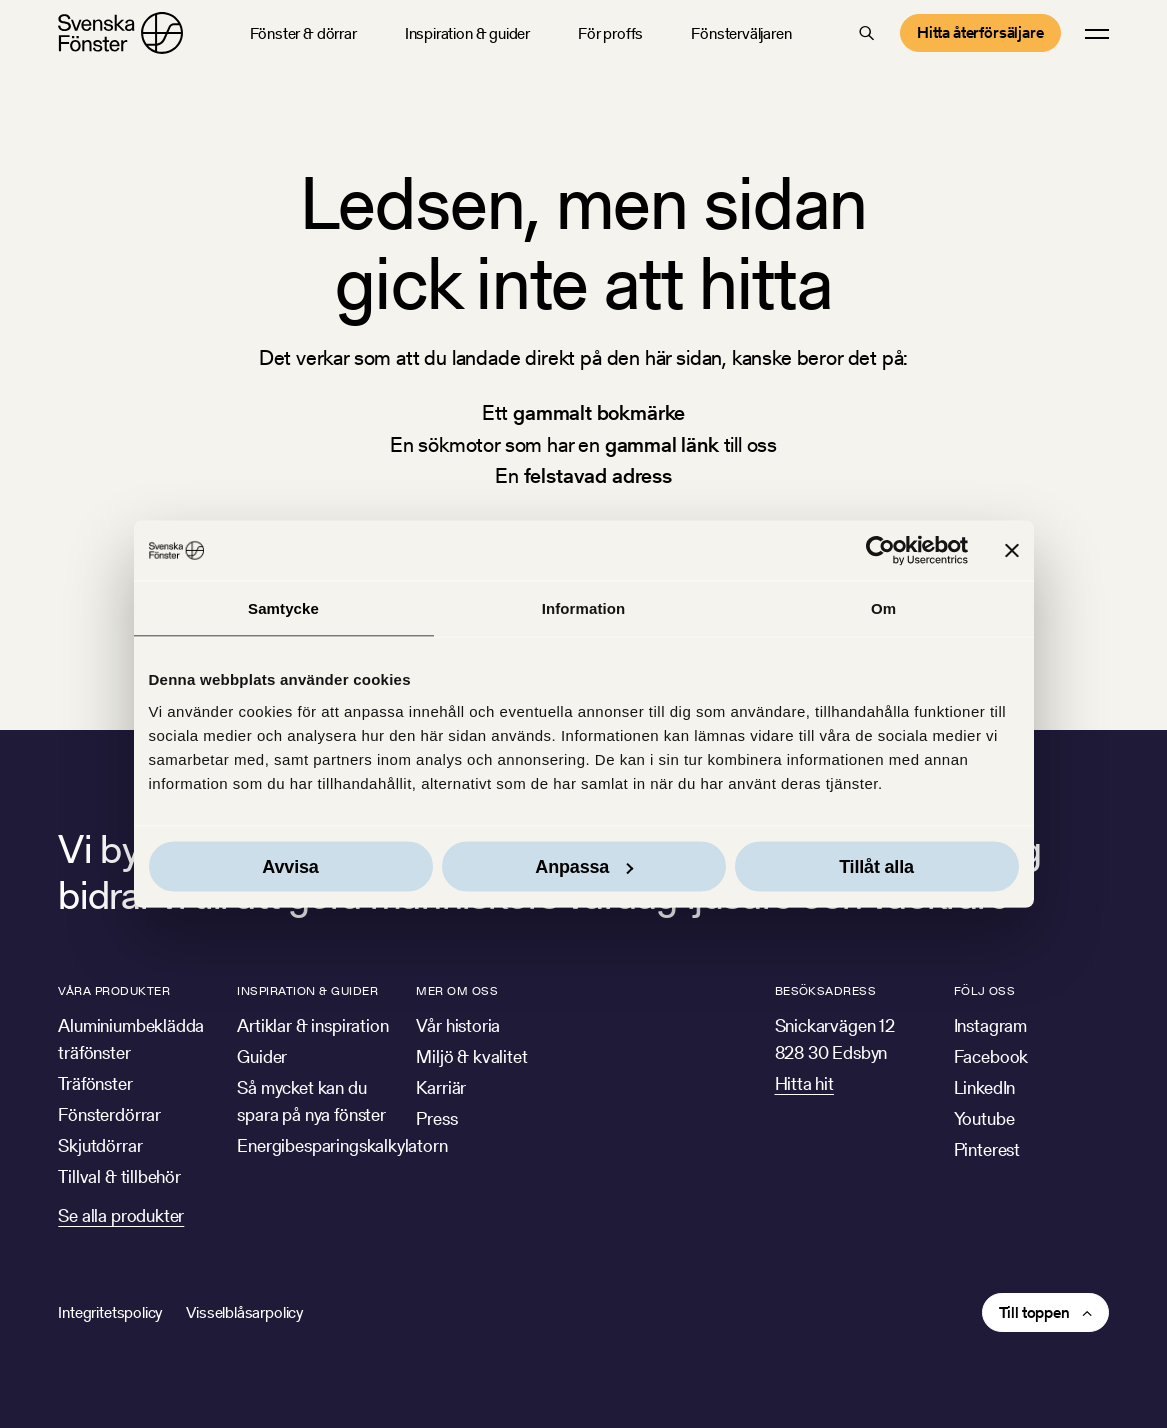  What do you see at coordinates (436, 1118) in the screenshot?
I see `Press` at bounding box center [436, 1118].